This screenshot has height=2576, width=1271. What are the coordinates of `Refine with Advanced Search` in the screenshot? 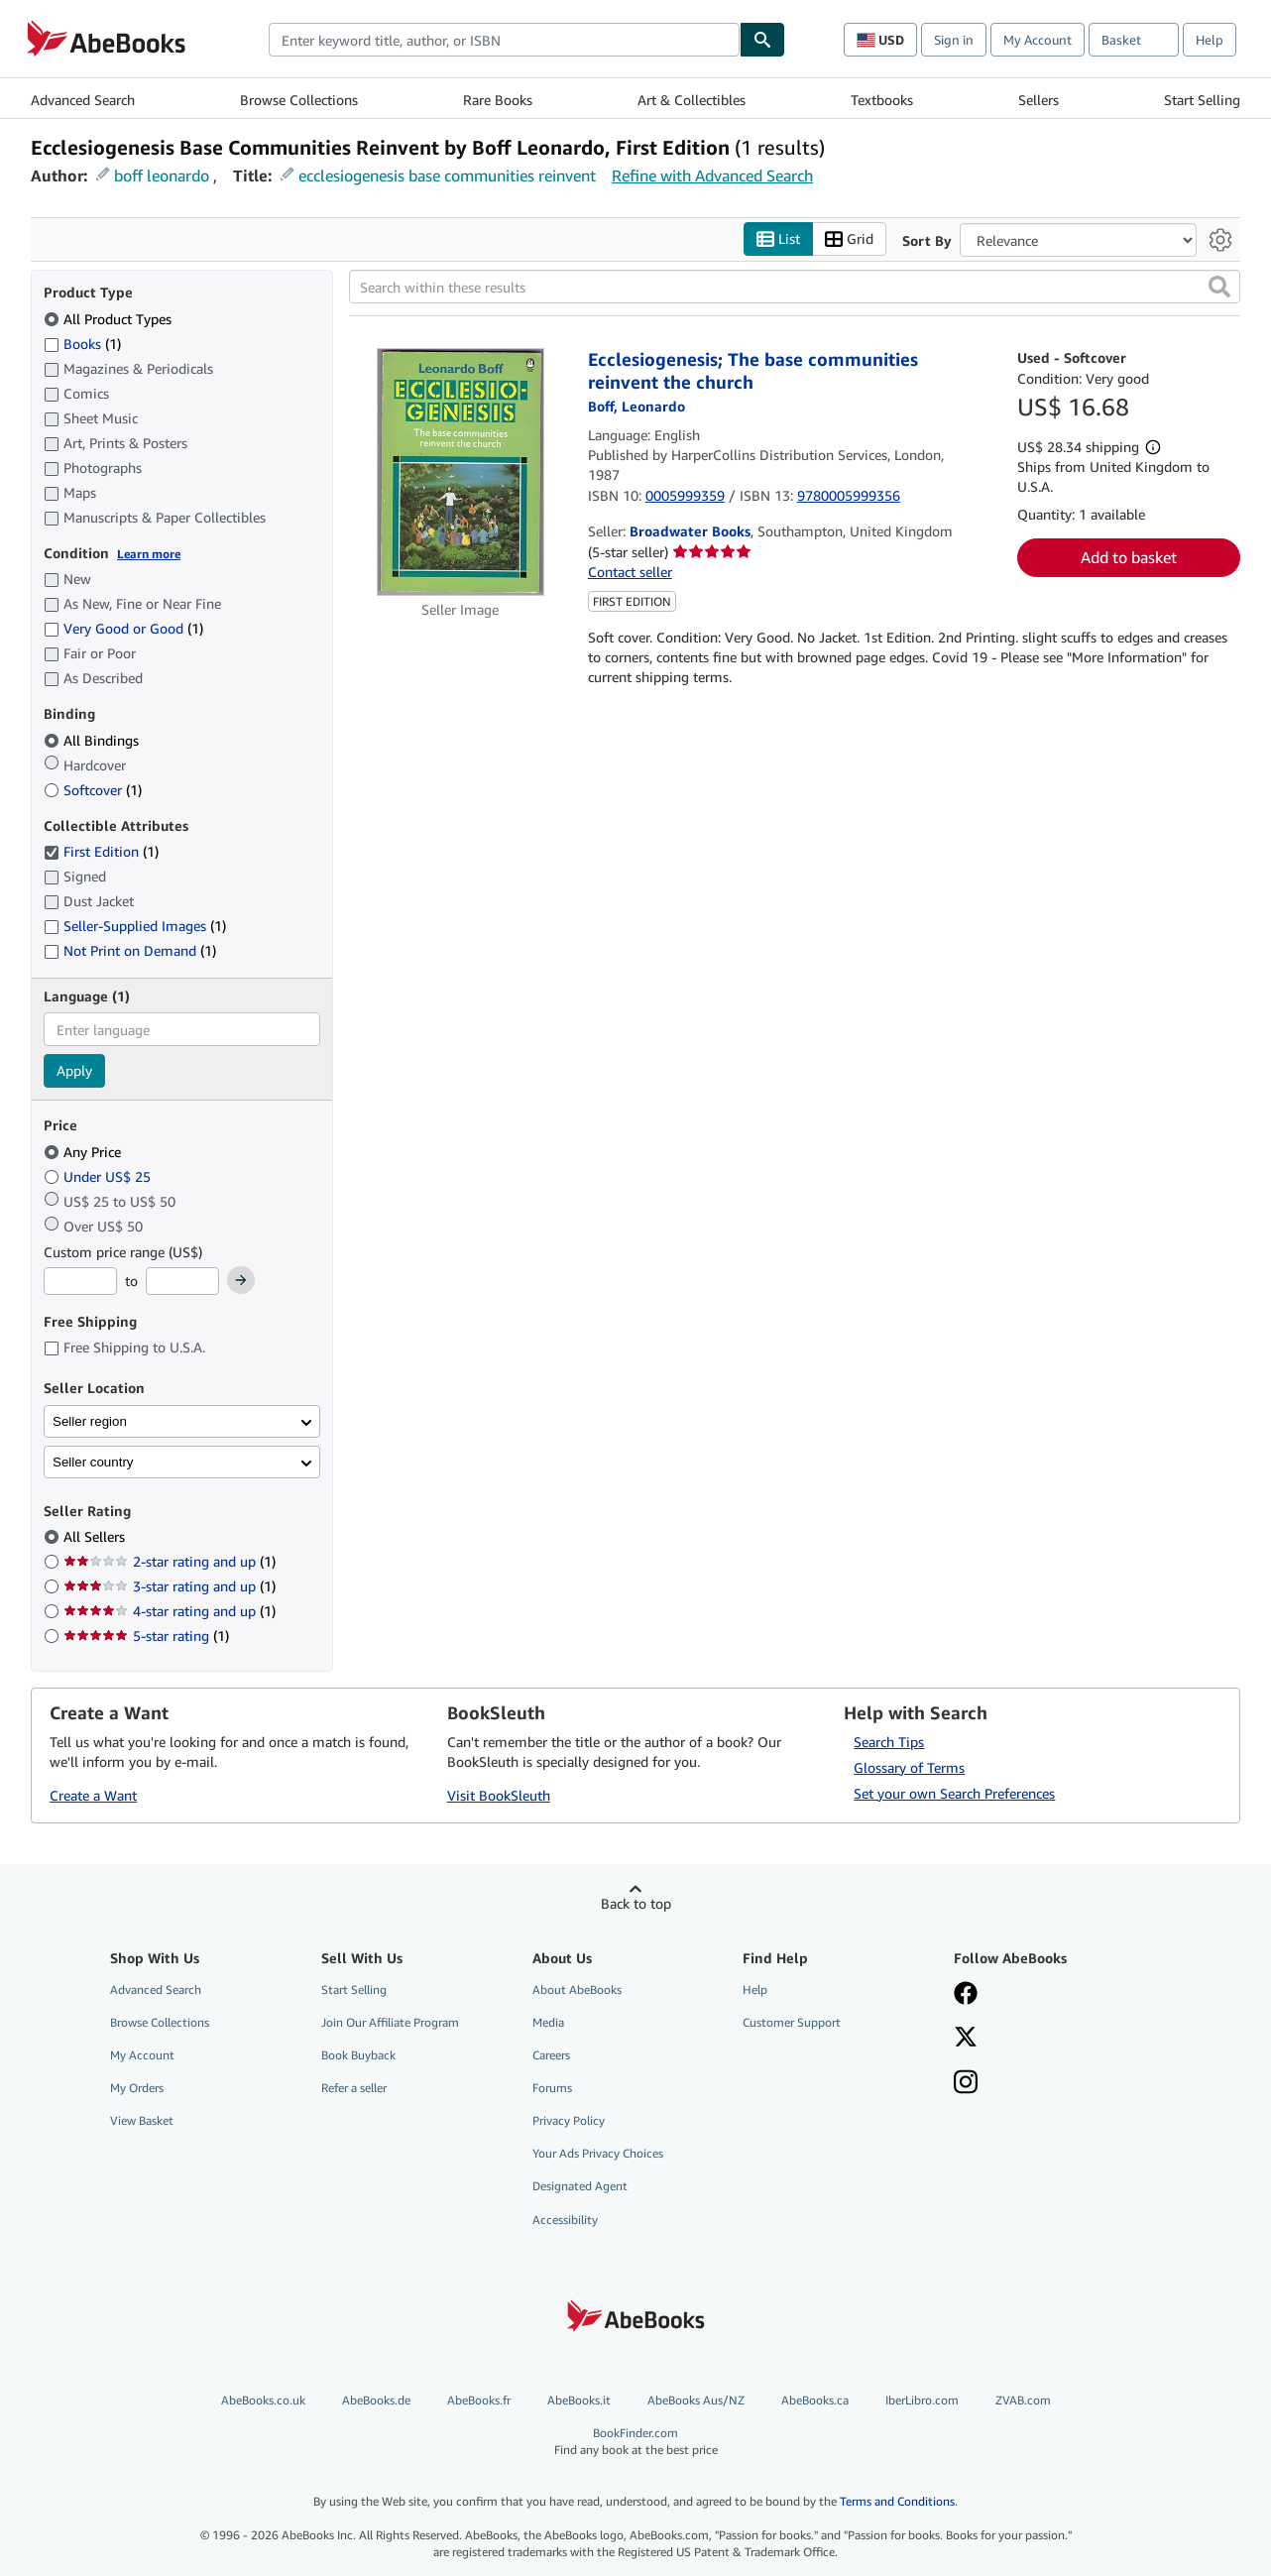 It's located at (712, 175).